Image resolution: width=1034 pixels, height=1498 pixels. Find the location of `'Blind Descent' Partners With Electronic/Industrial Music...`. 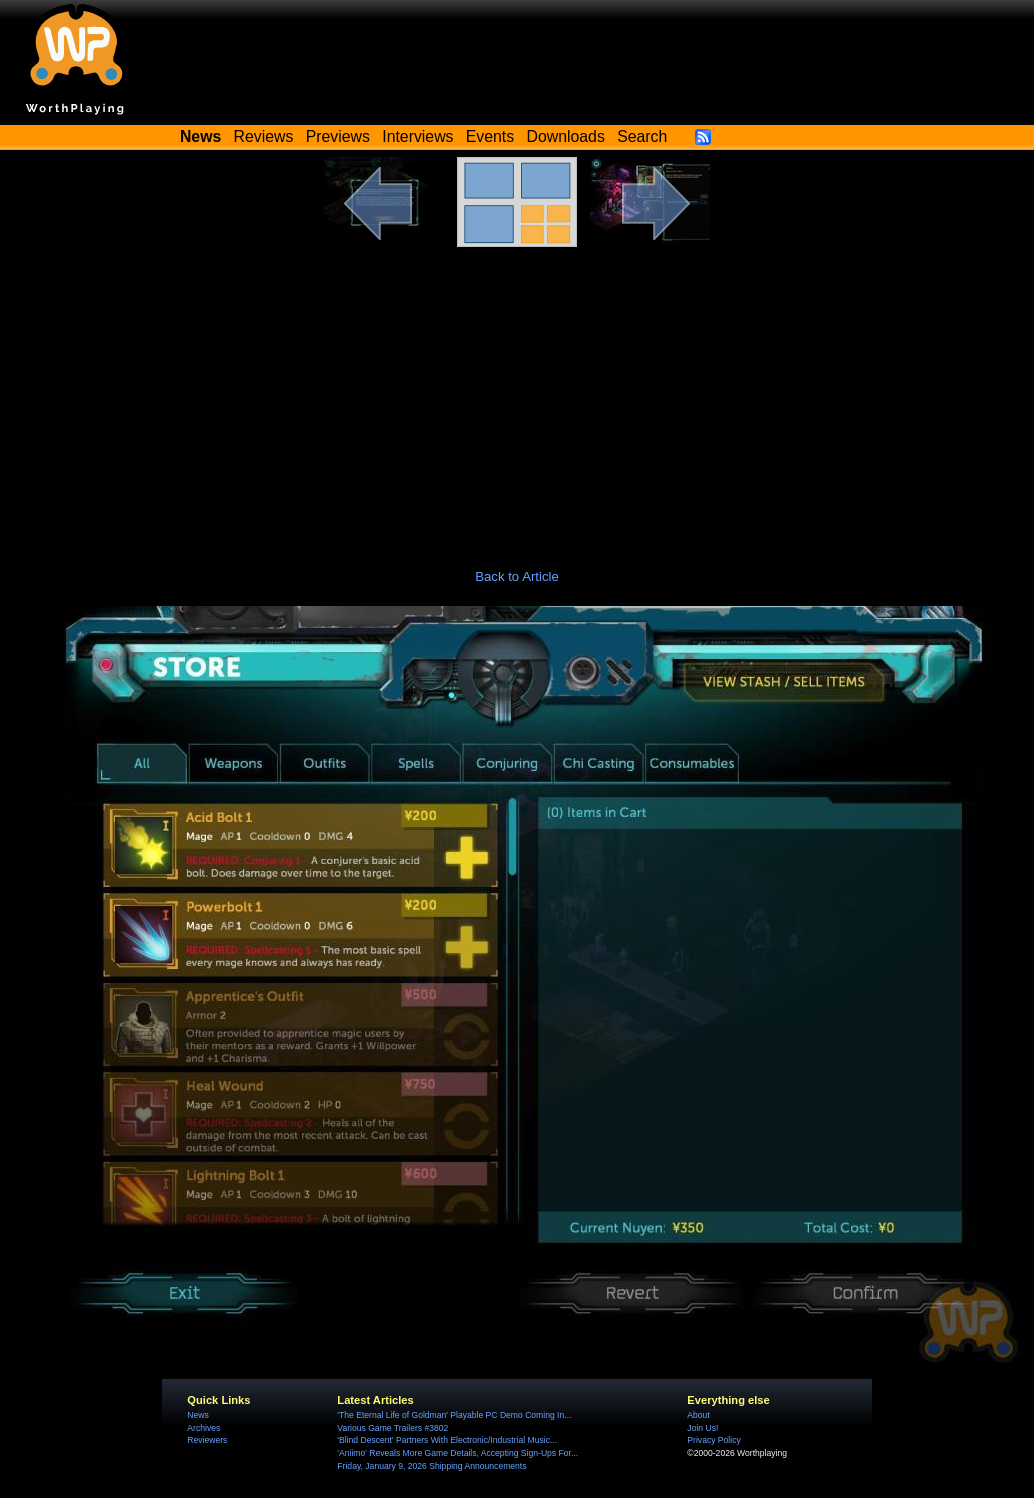

'Blind Descent' Partners With Electronic/Industrial Music... is located at coordinates (447, 1440).